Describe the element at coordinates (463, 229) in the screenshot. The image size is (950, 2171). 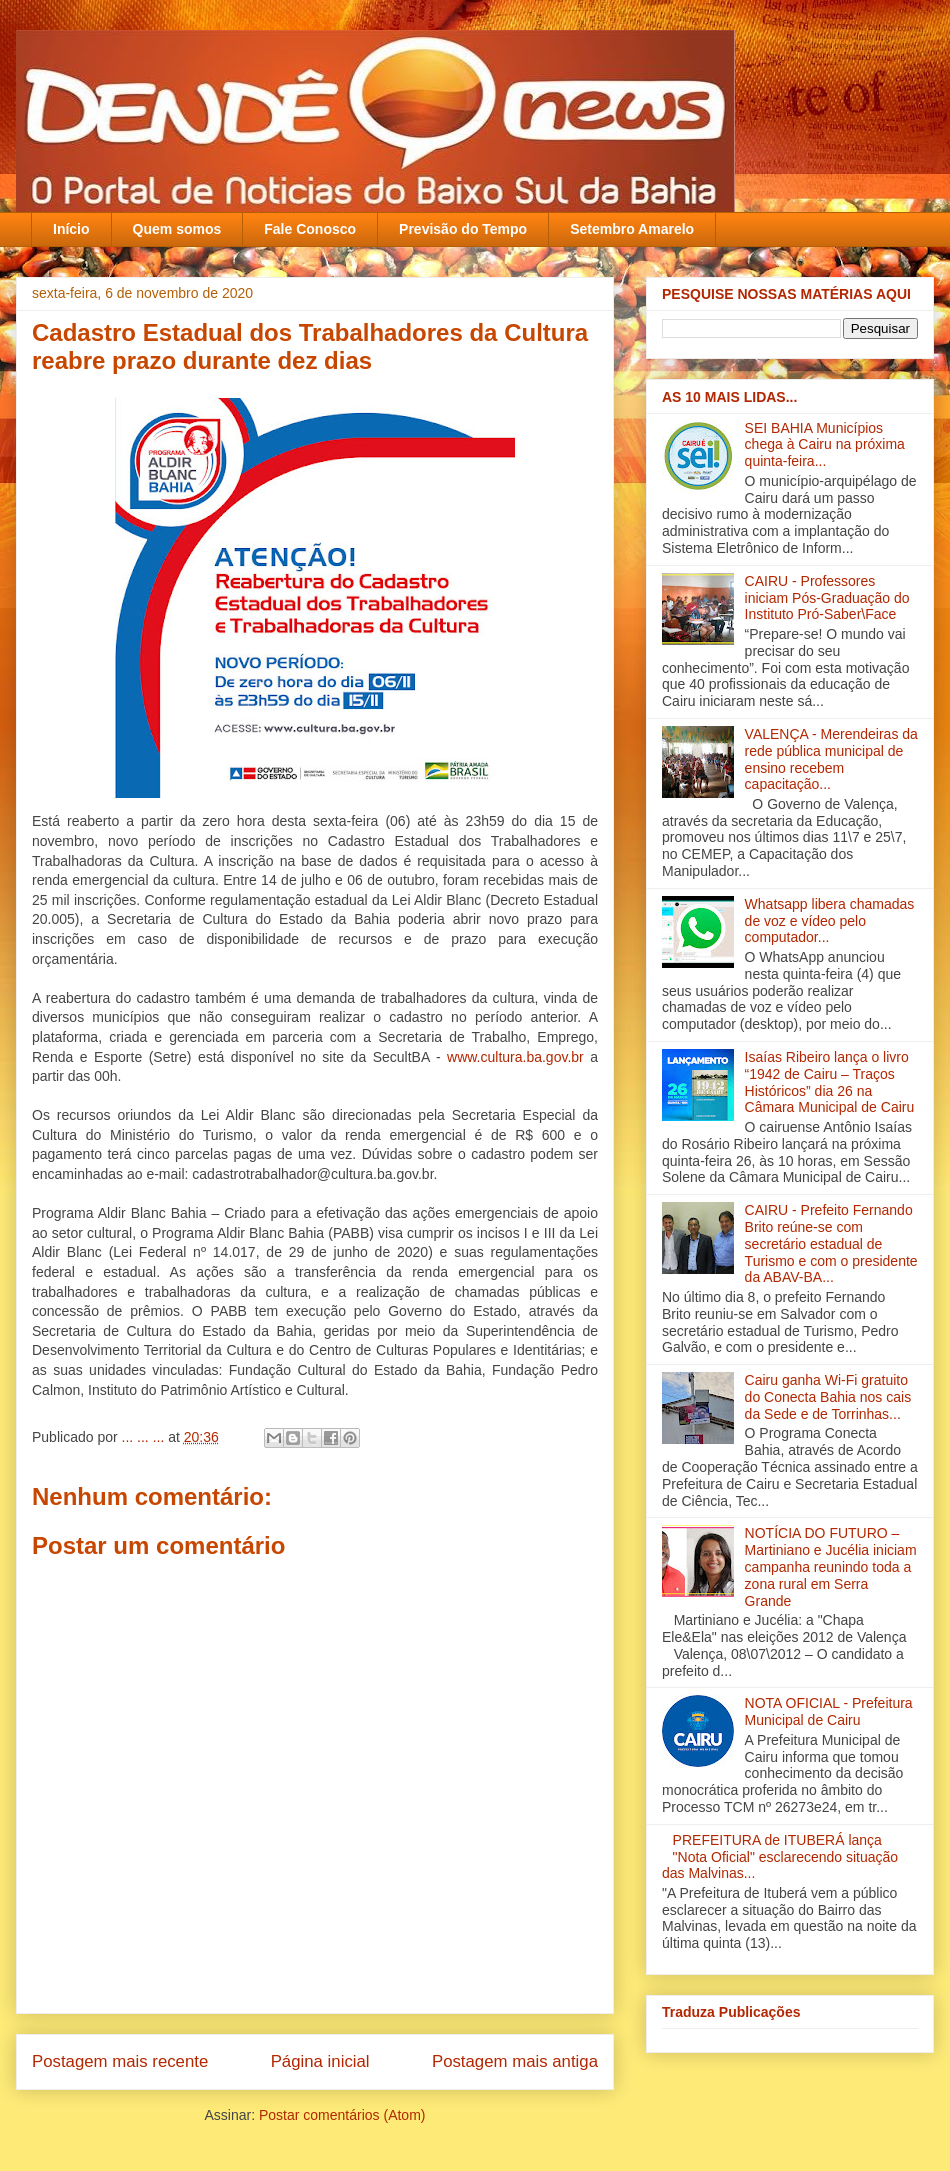
I see `Previsão do Tempo` at that location.